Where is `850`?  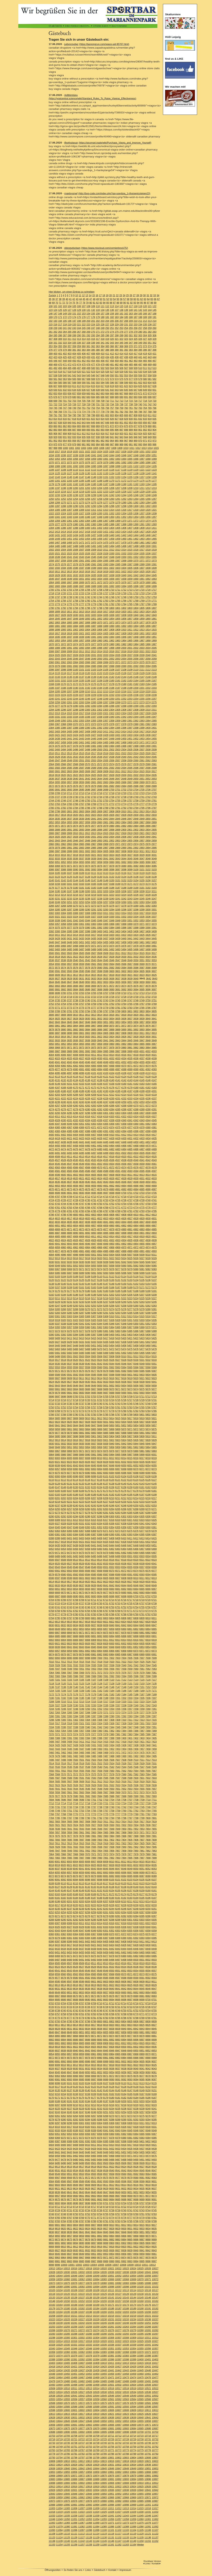
850 is located at coordinates (117, 422).